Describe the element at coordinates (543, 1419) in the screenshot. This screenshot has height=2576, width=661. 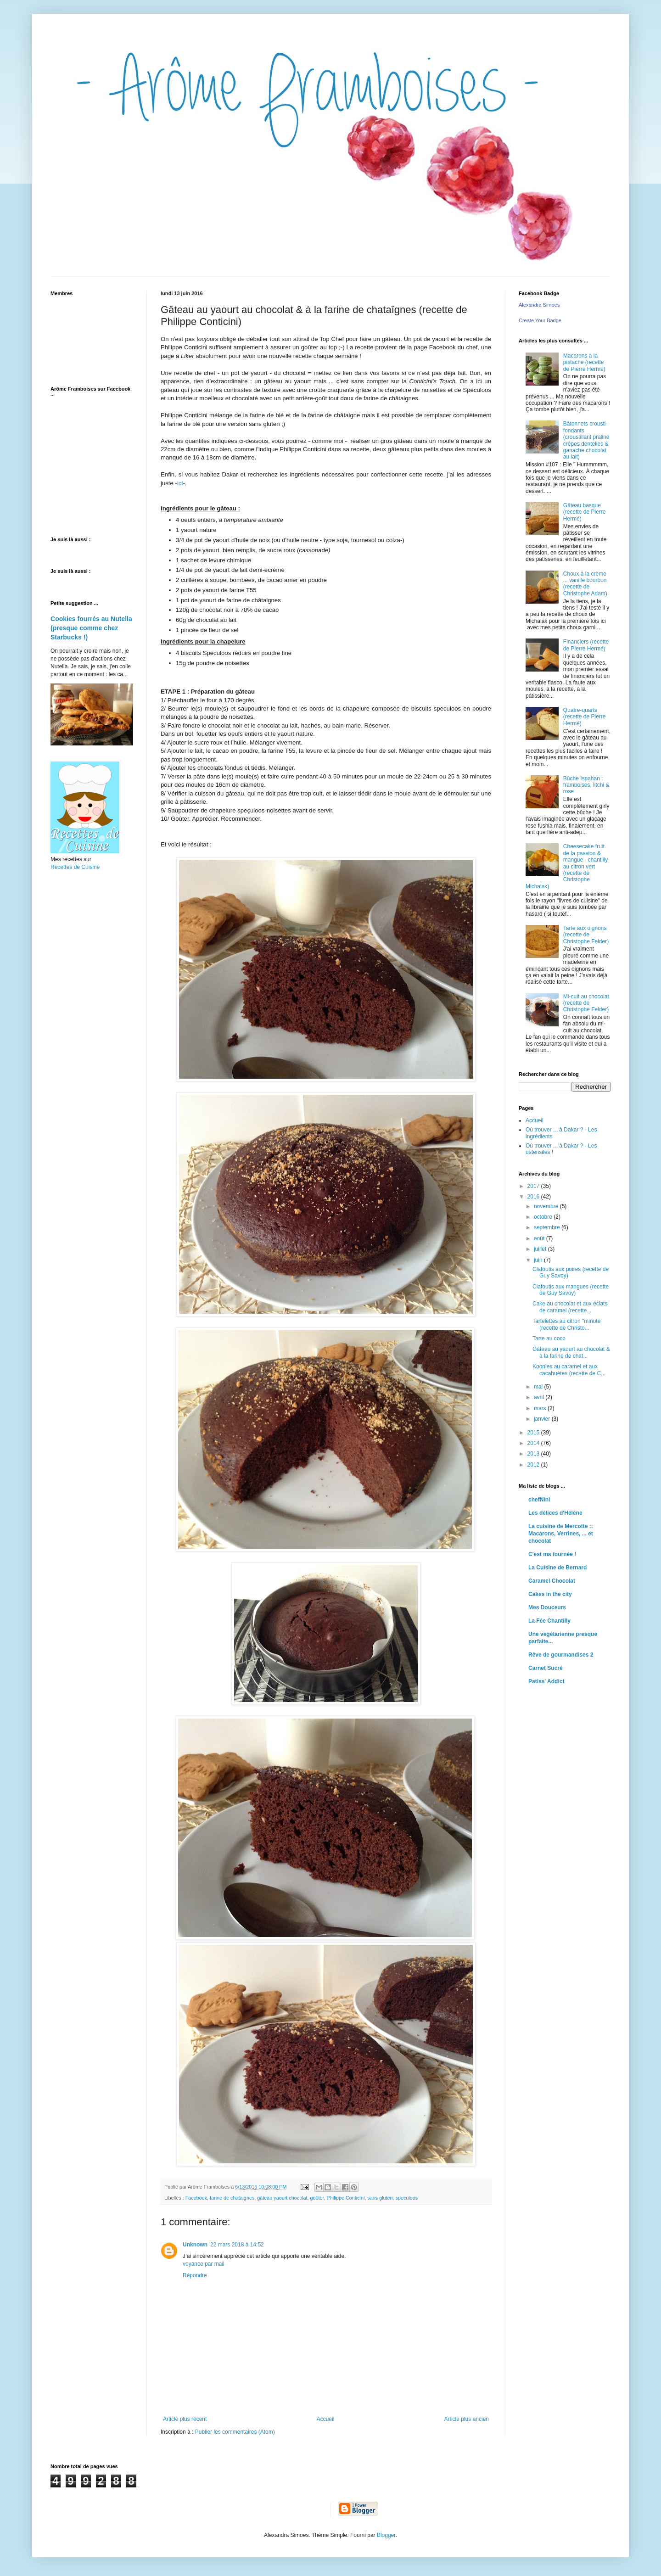
I see `janvier` at that location.